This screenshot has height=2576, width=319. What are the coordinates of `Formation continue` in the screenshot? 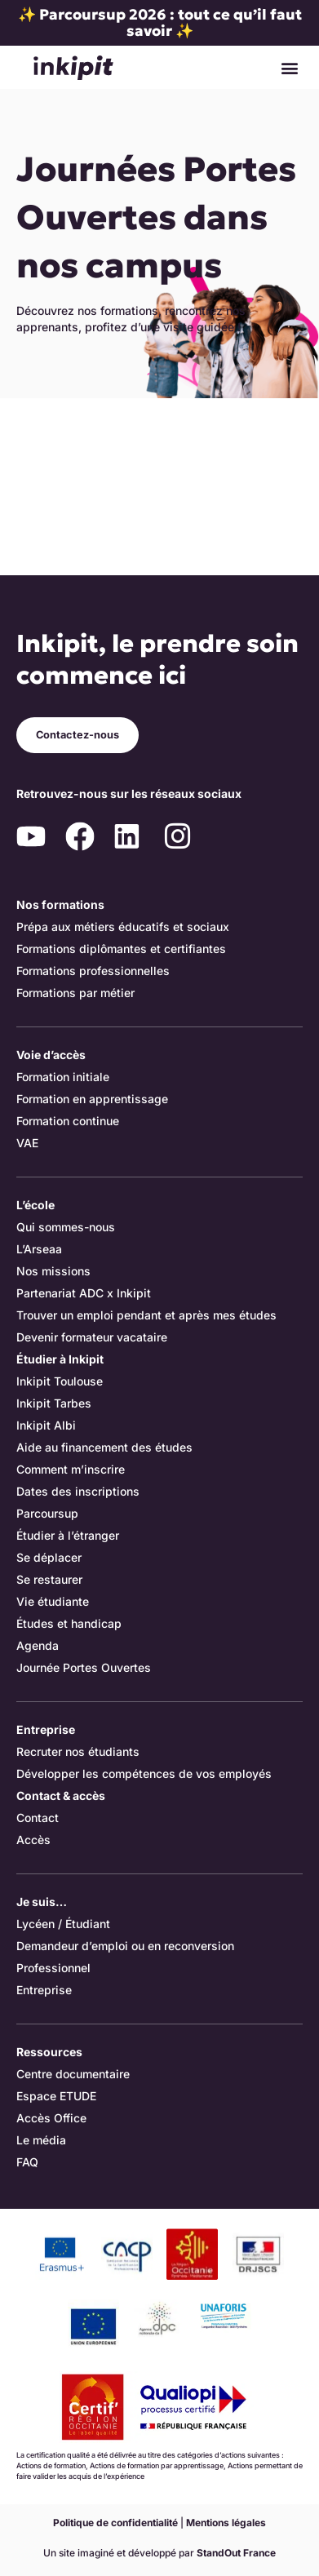 It's located at (67, 1121).